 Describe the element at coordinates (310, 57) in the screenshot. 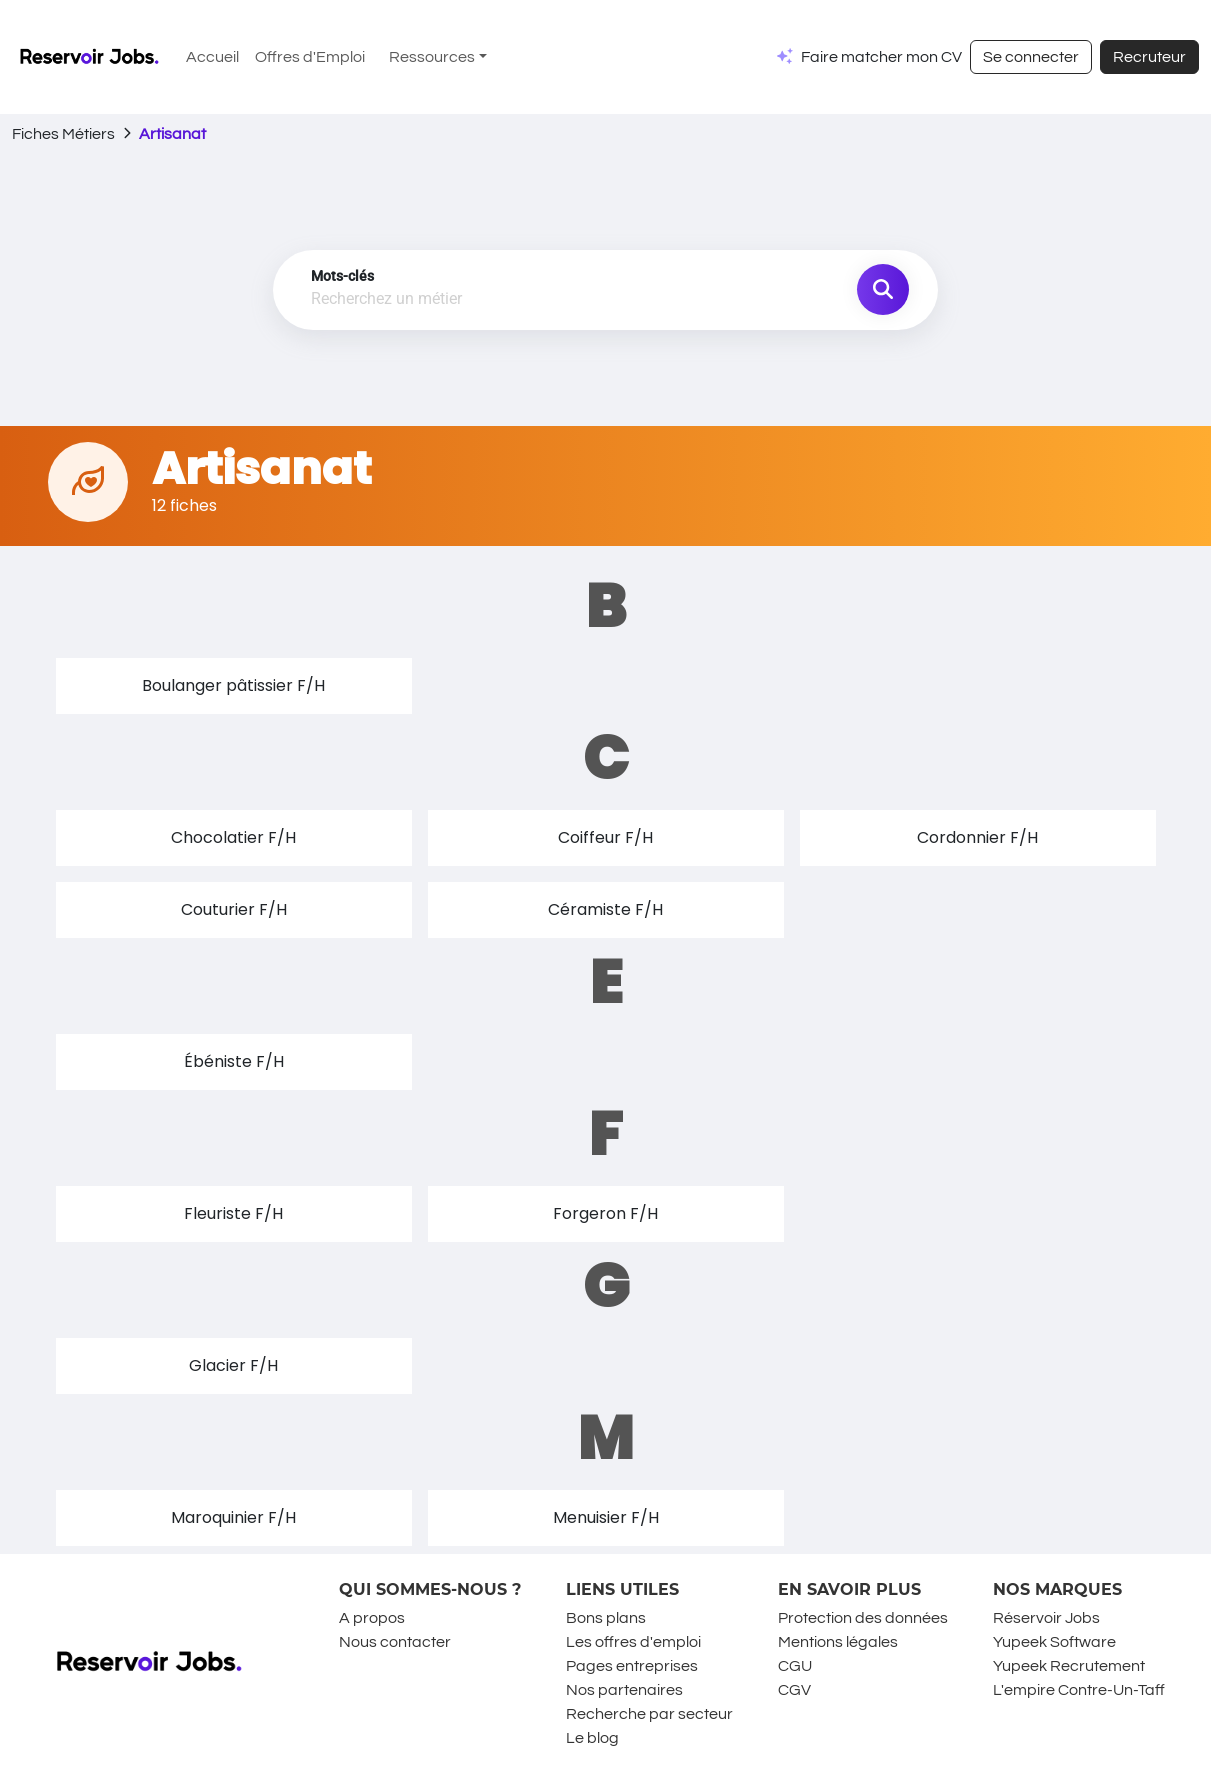

I see `Offres d'Emploi` at that location.